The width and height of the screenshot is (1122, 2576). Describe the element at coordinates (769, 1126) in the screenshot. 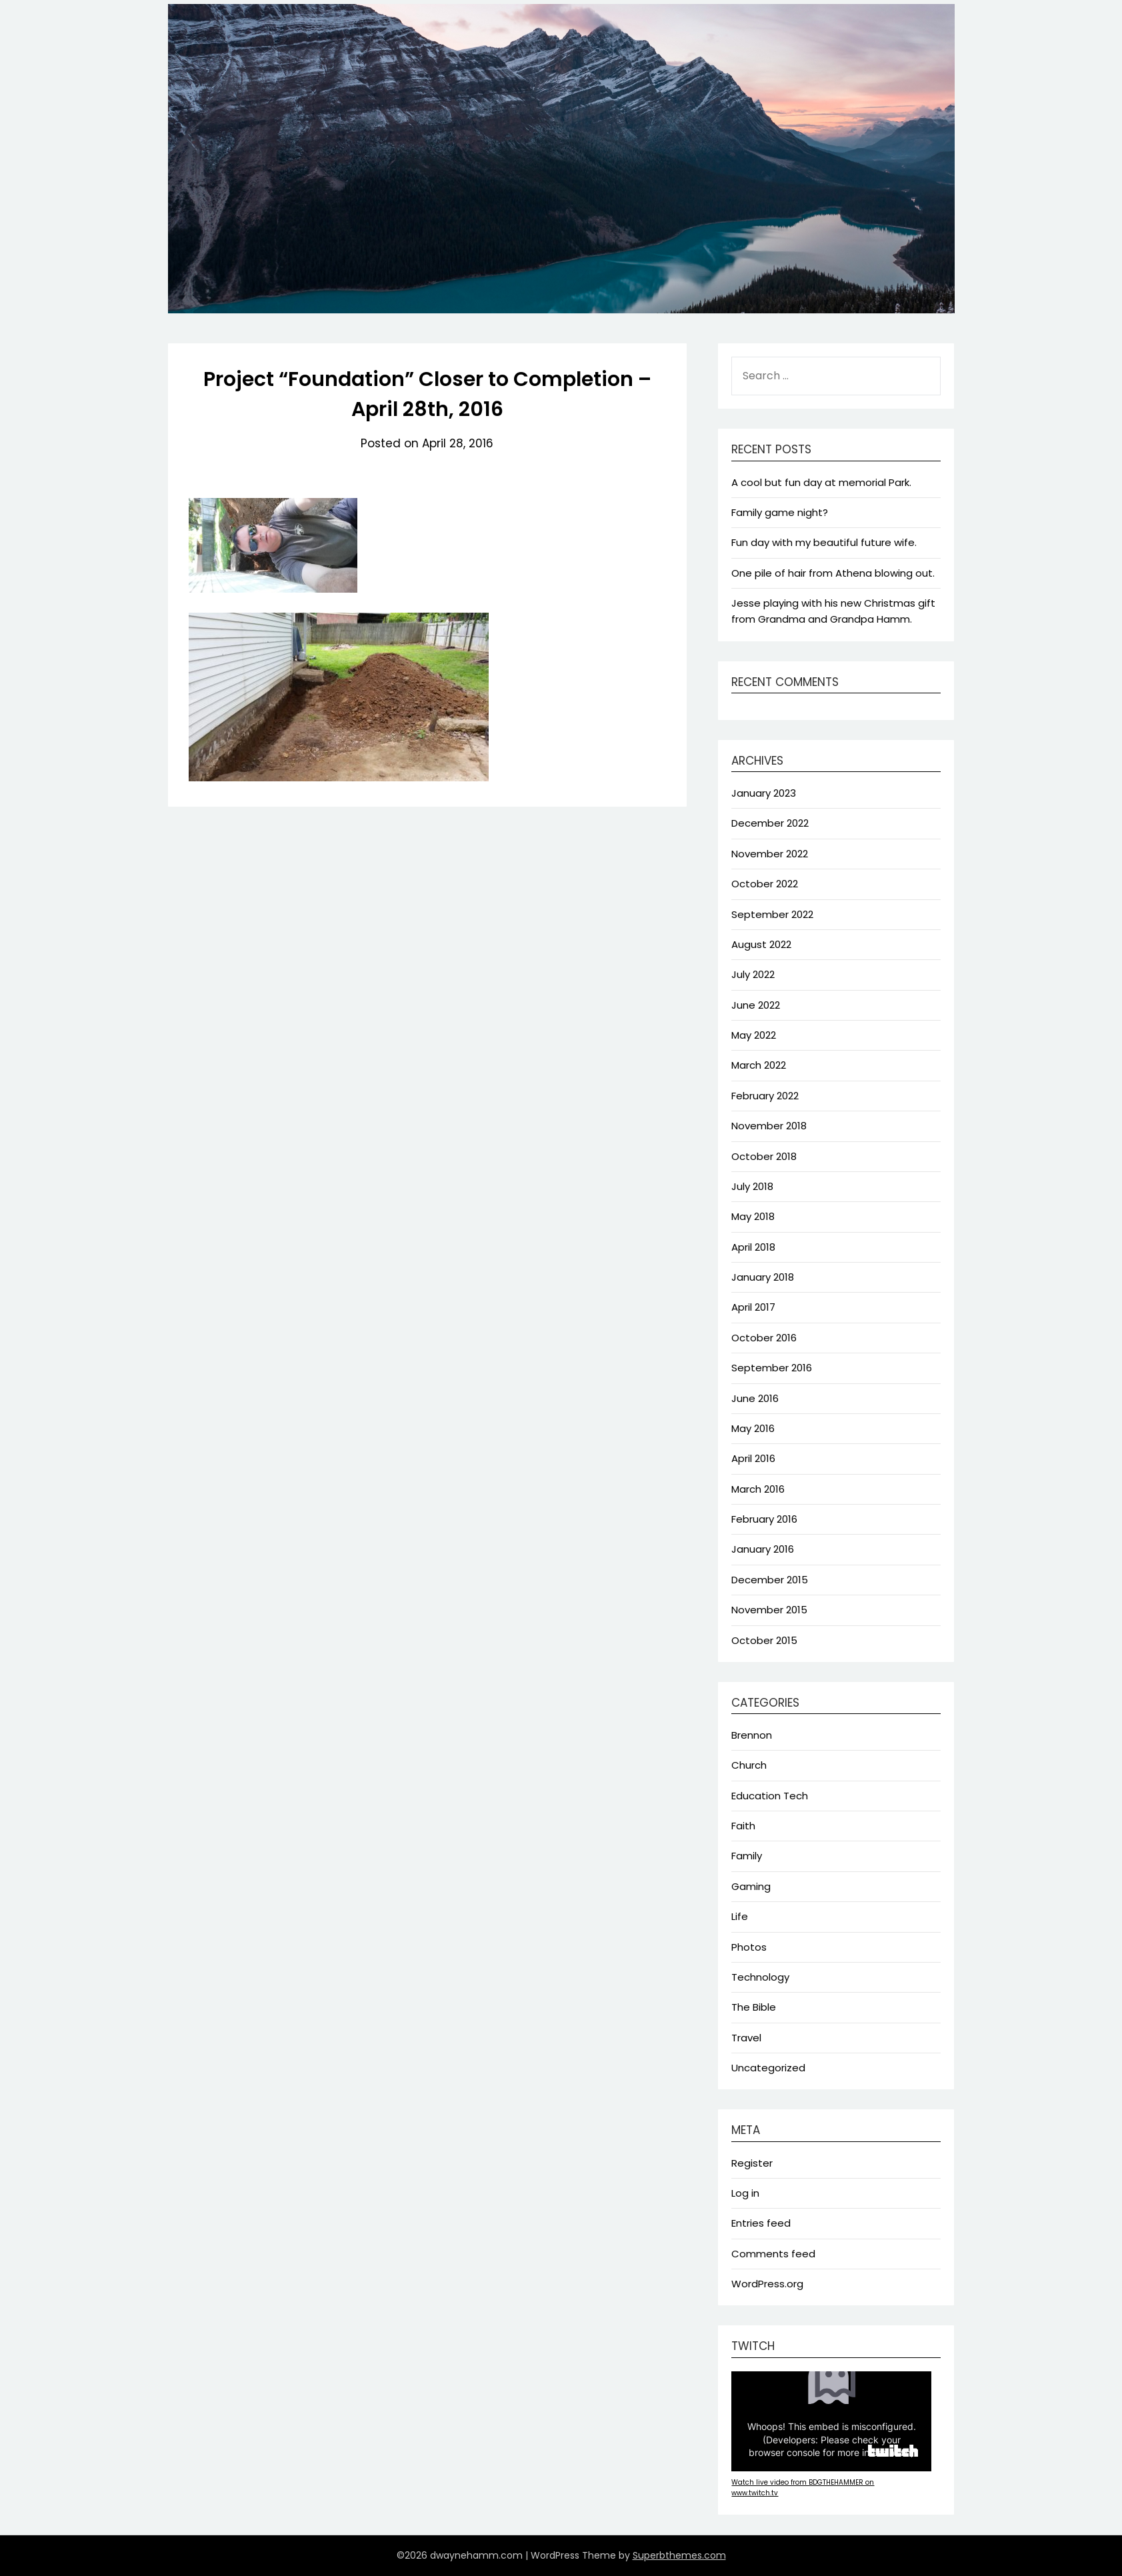

I see `November 2018` at that location.